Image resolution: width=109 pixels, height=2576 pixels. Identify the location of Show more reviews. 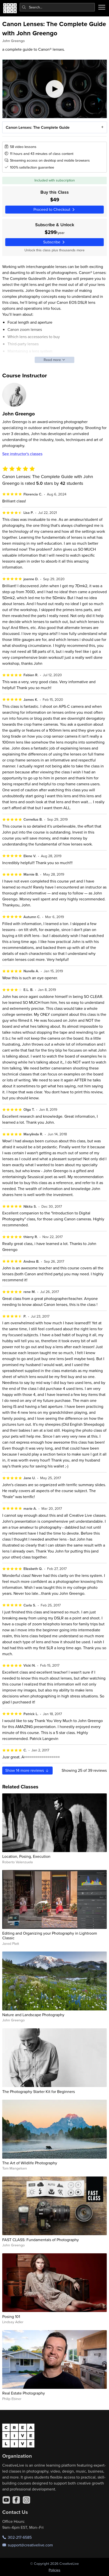
(27, 1770).